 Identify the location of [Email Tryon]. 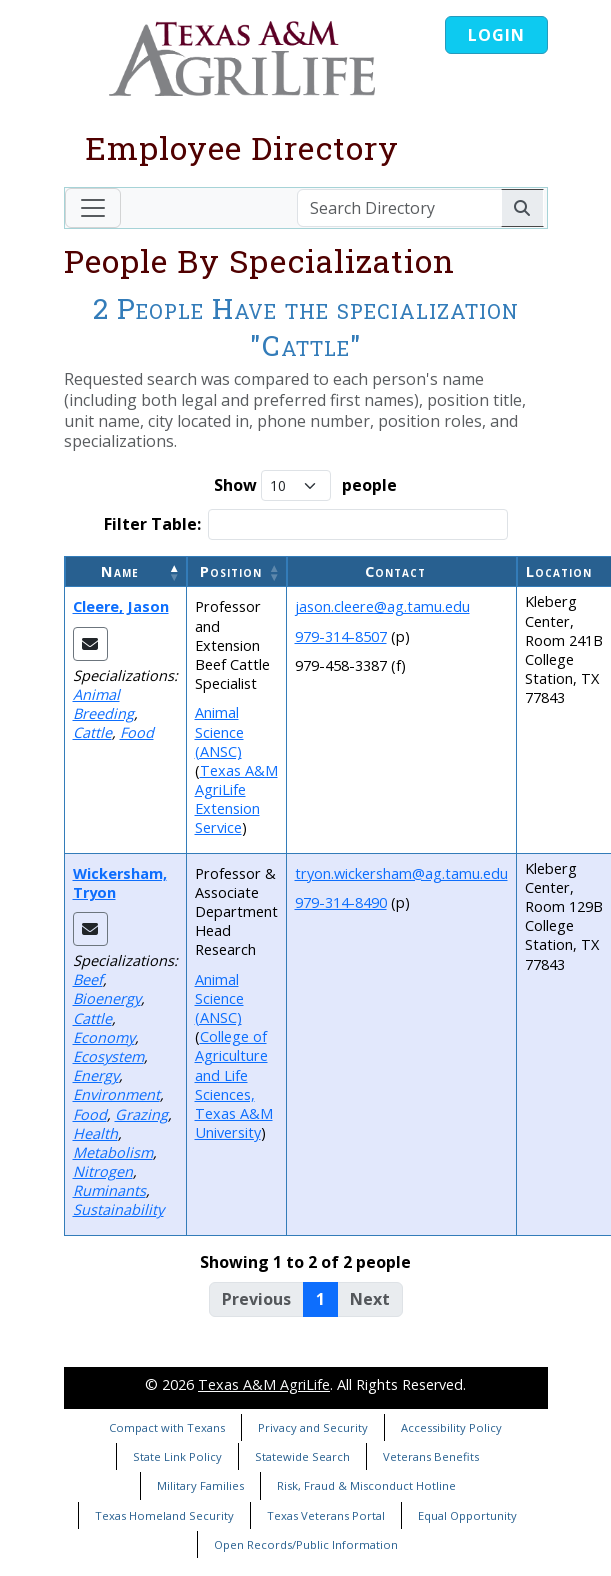
(90, 929).